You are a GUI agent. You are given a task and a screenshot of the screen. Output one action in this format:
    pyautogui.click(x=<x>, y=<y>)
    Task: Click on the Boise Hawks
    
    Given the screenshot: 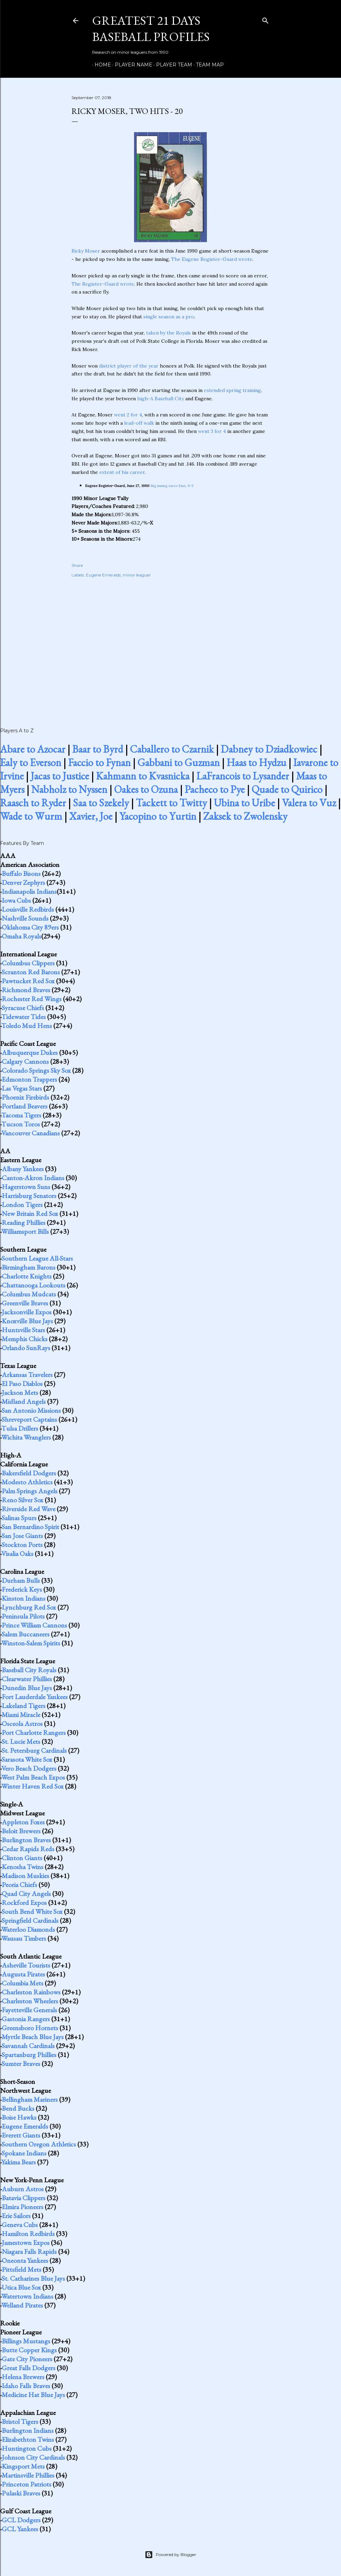 What is the action you would take?
    pyautogui.click(x=19, y=2117)
    